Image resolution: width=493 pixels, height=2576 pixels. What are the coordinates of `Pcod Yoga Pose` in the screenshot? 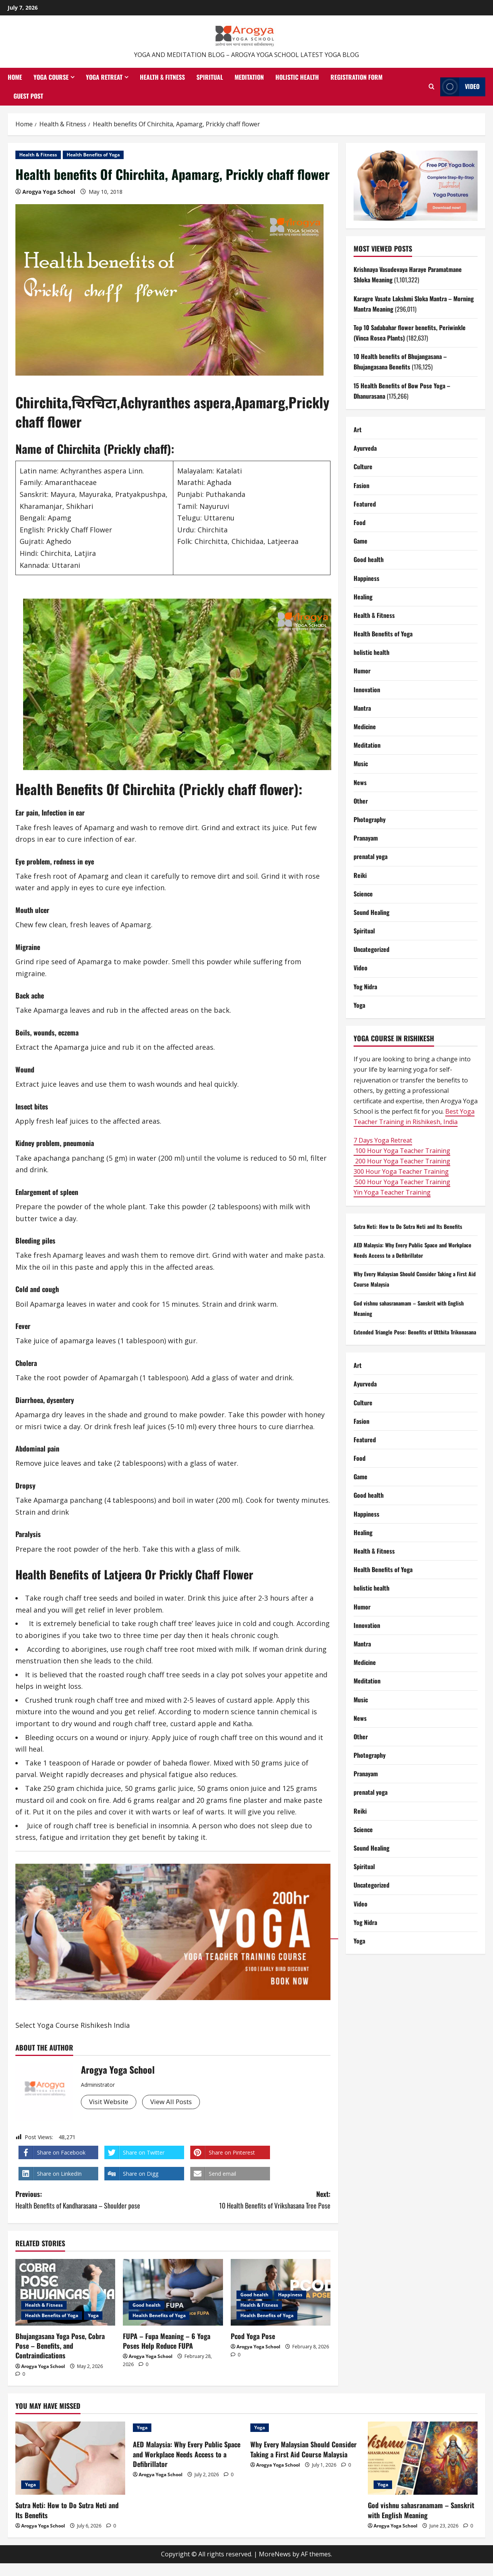 It's located at (253, 2336).